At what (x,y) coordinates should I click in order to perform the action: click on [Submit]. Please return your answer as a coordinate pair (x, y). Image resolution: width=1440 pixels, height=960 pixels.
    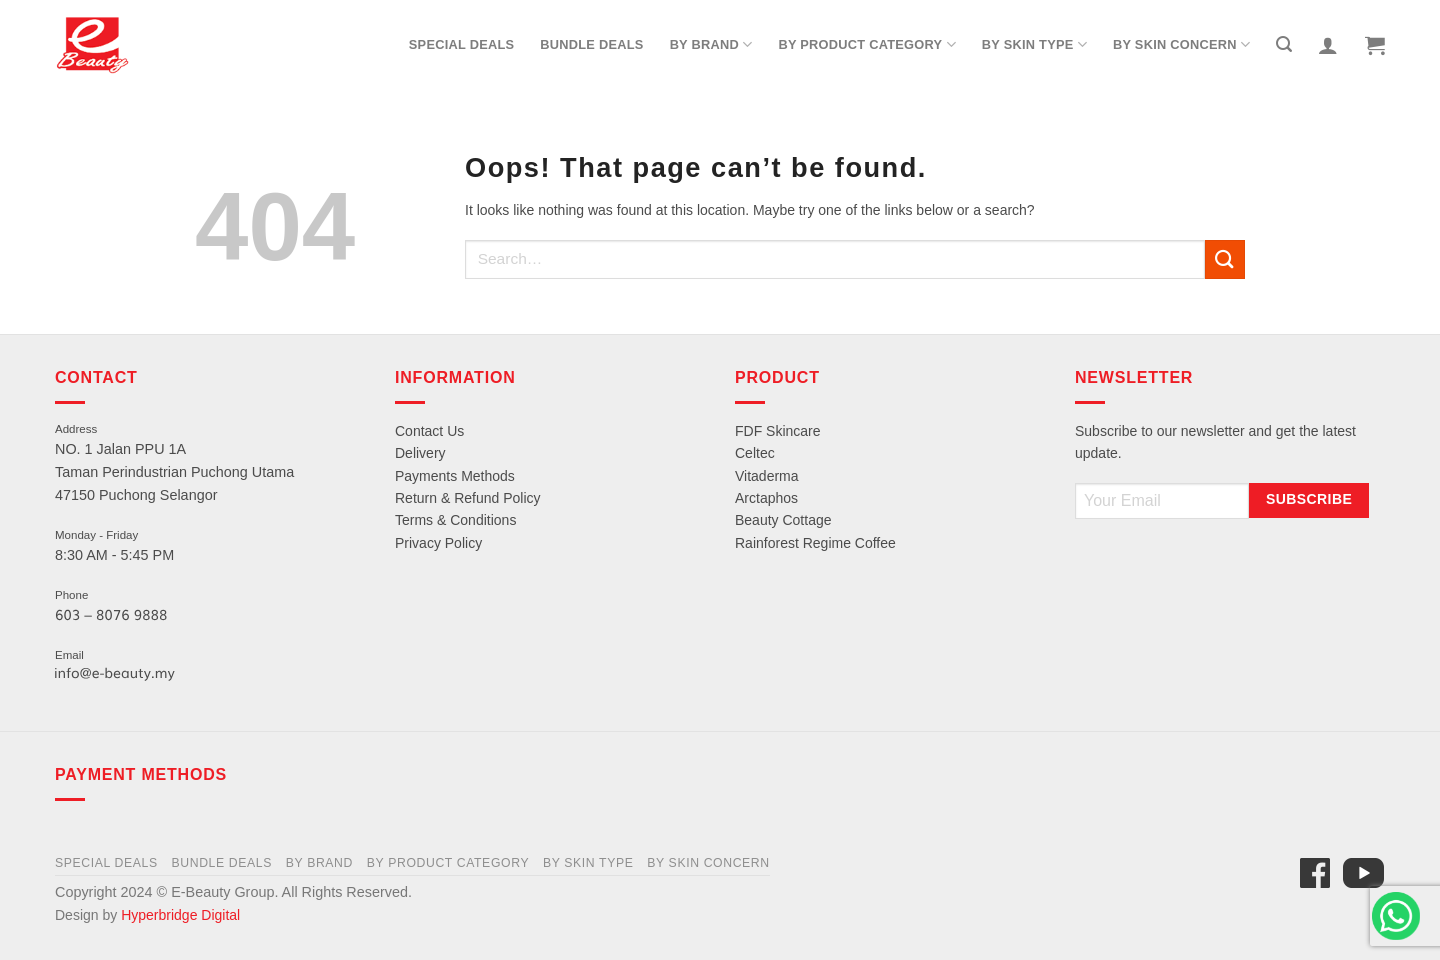
    Looking at the image, I should click on (1225, 259).